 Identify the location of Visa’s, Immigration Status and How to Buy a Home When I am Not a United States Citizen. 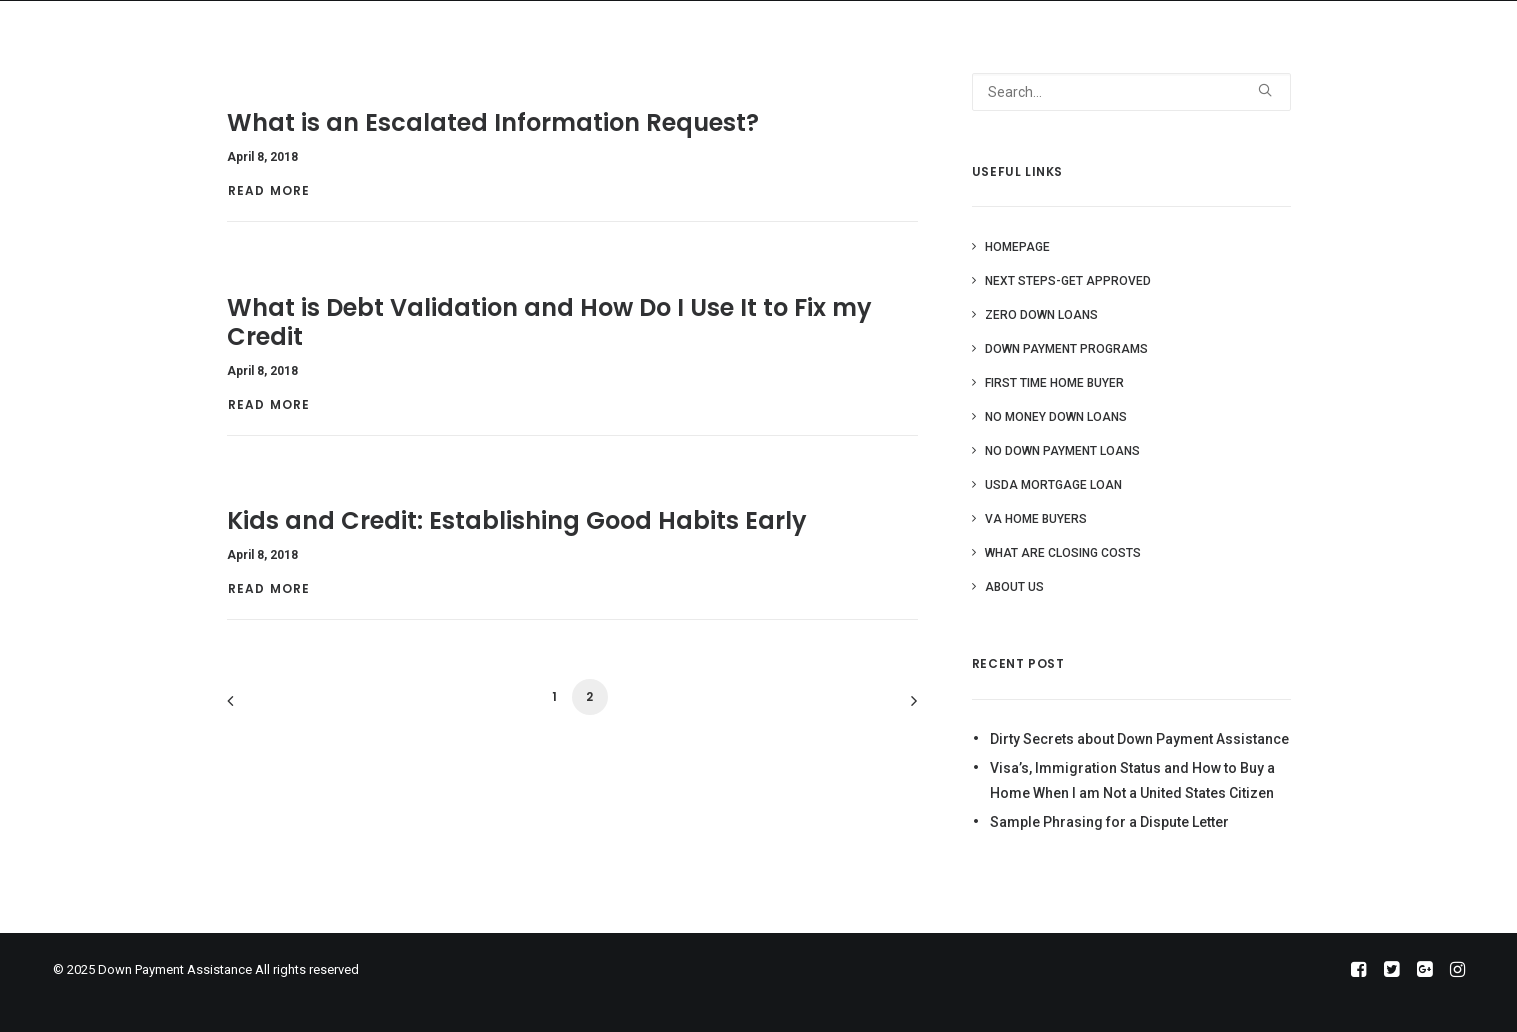
(1132, 780).